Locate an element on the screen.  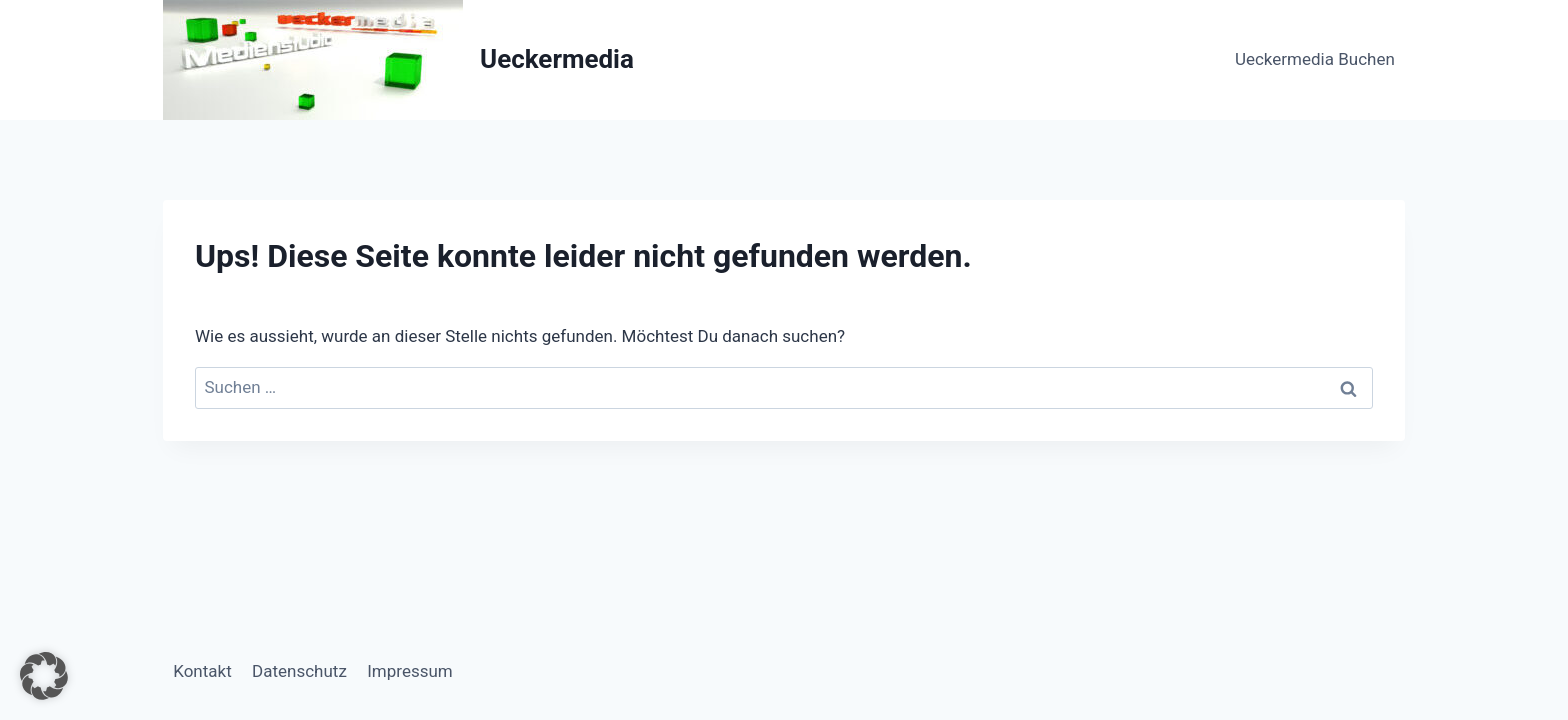
Impressum is located at coordinates (410, 671).